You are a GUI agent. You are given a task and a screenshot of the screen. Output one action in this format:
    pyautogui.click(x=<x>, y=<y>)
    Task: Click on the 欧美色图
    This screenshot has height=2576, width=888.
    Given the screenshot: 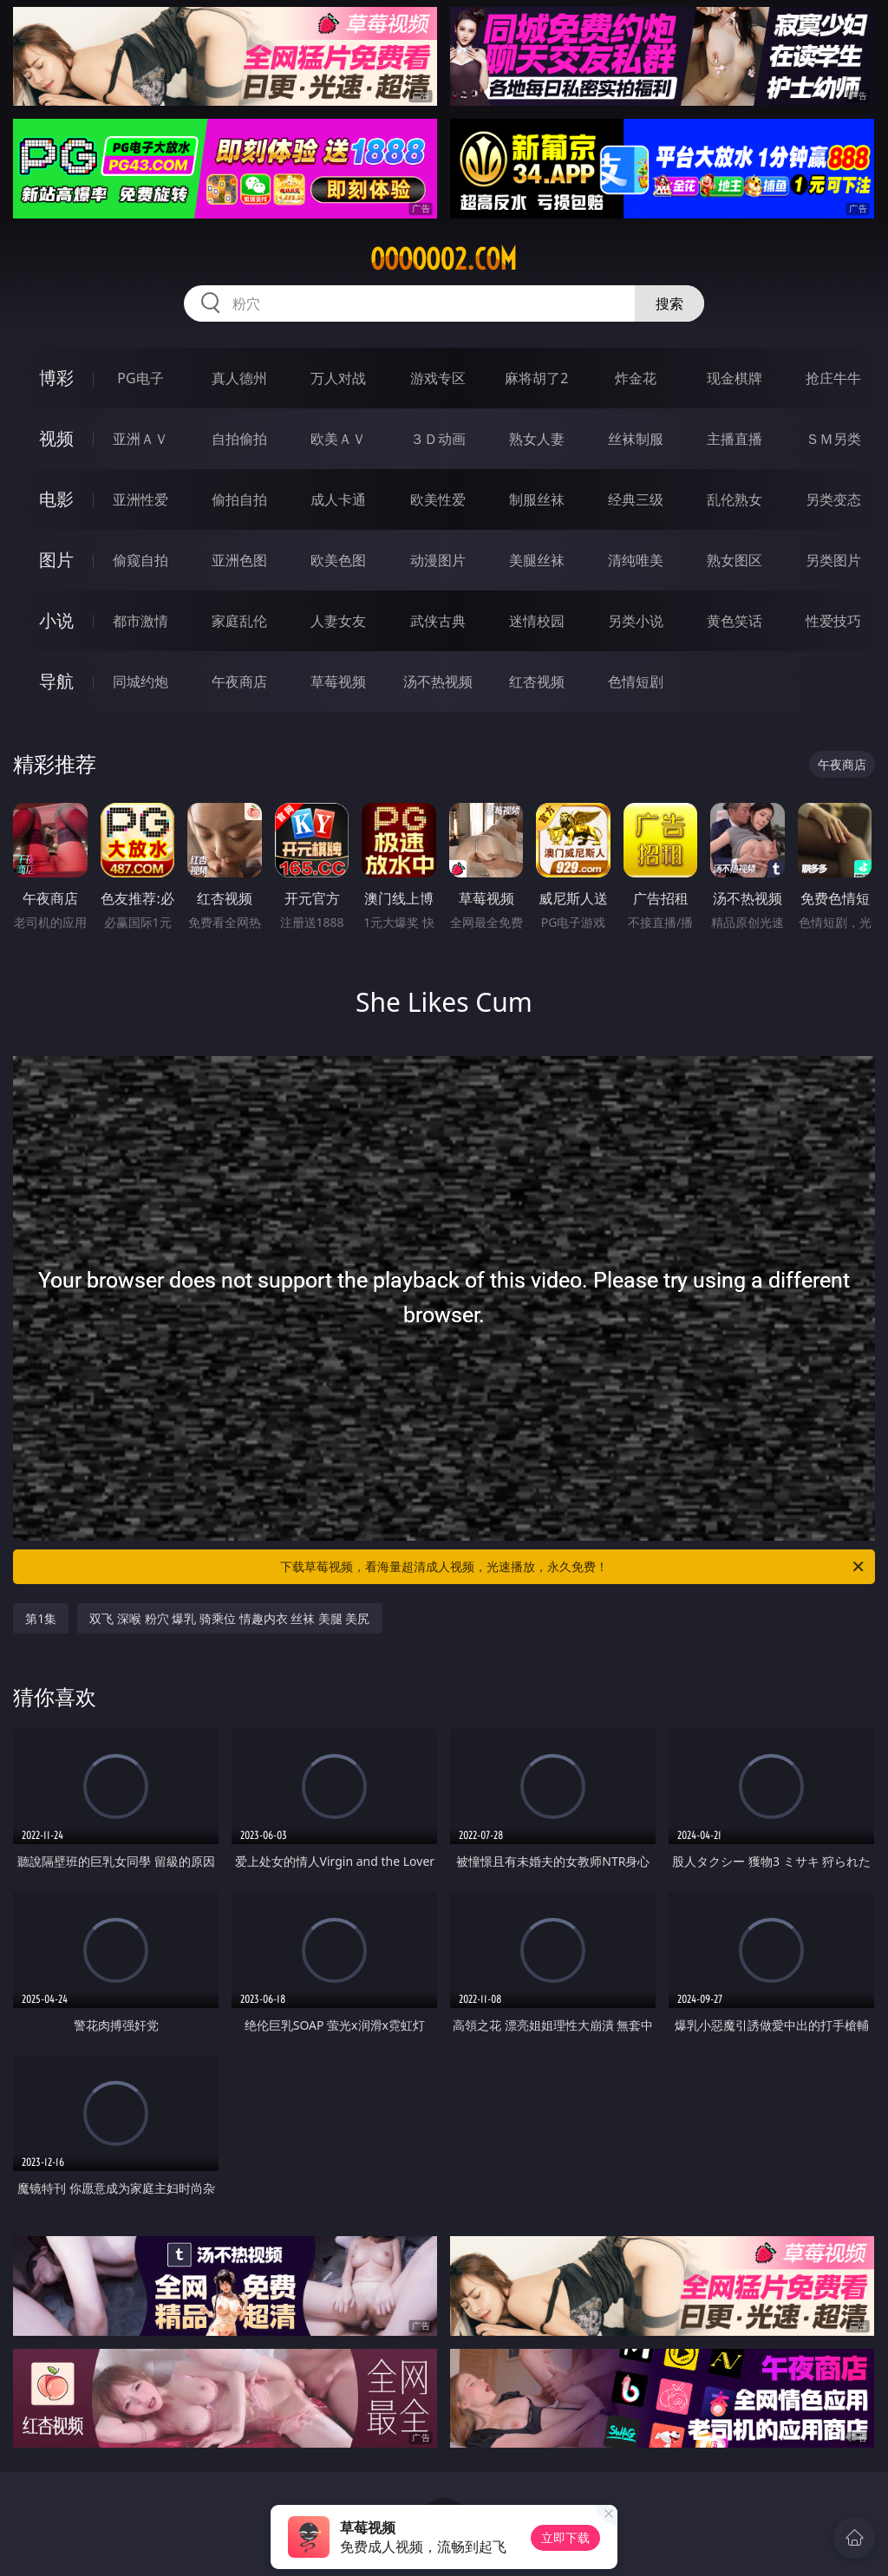 What is the action you would take?
    pyautogui.click(x=338, y=560)
    